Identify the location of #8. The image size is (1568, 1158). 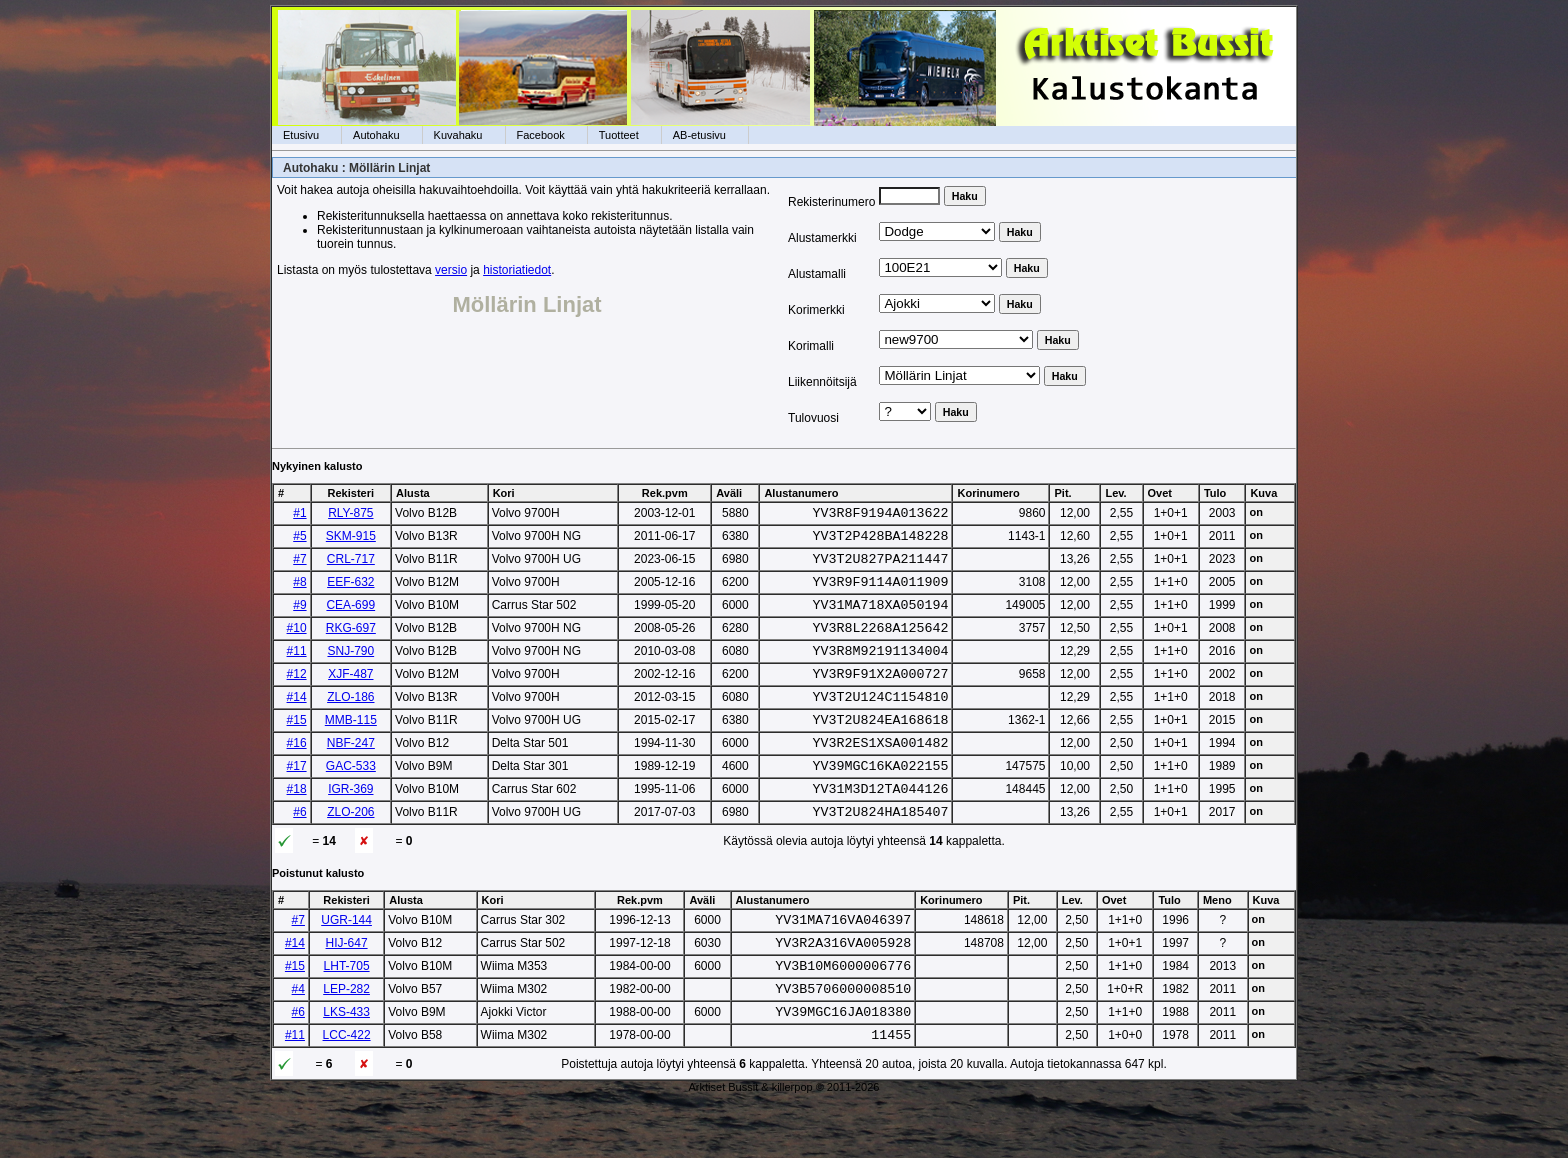
(299, 591).